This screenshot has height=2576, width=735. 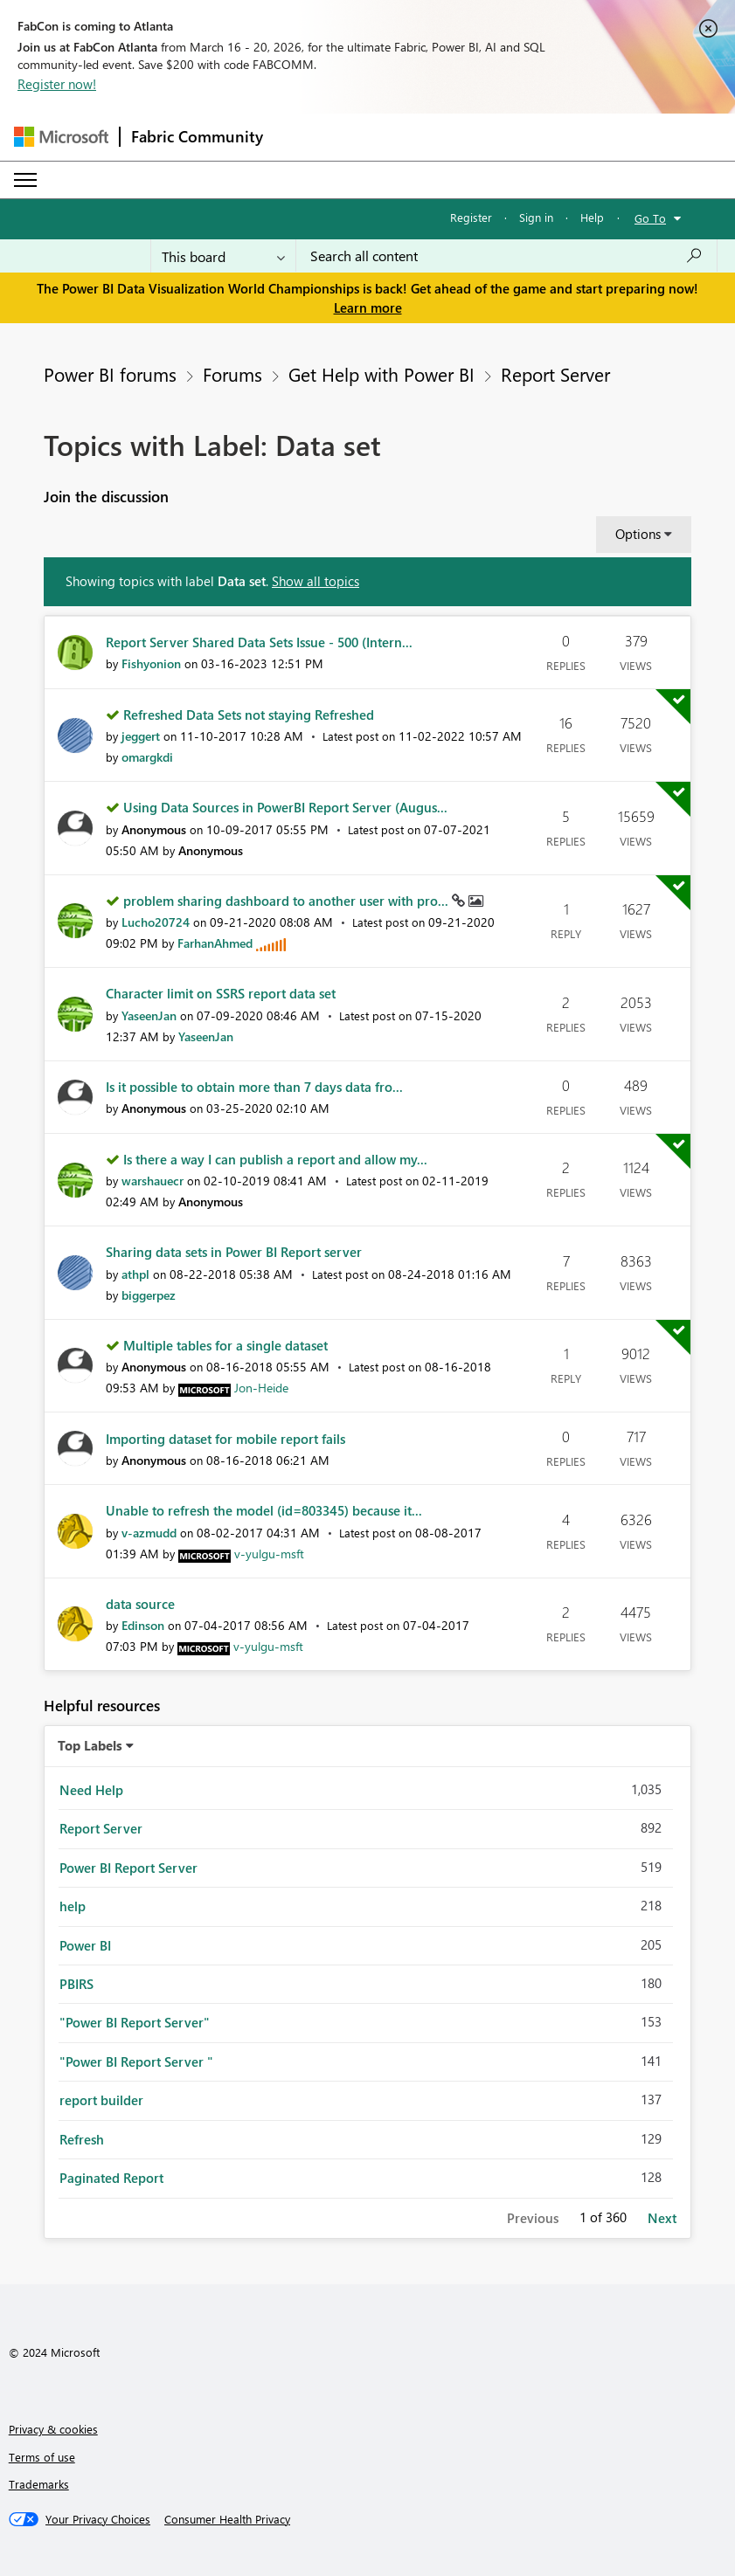 What do you see at coordinates (149, 1532) in the screenshot?
I see `[View Profile of v-azmudd]` at bounding box center [149, 1532].